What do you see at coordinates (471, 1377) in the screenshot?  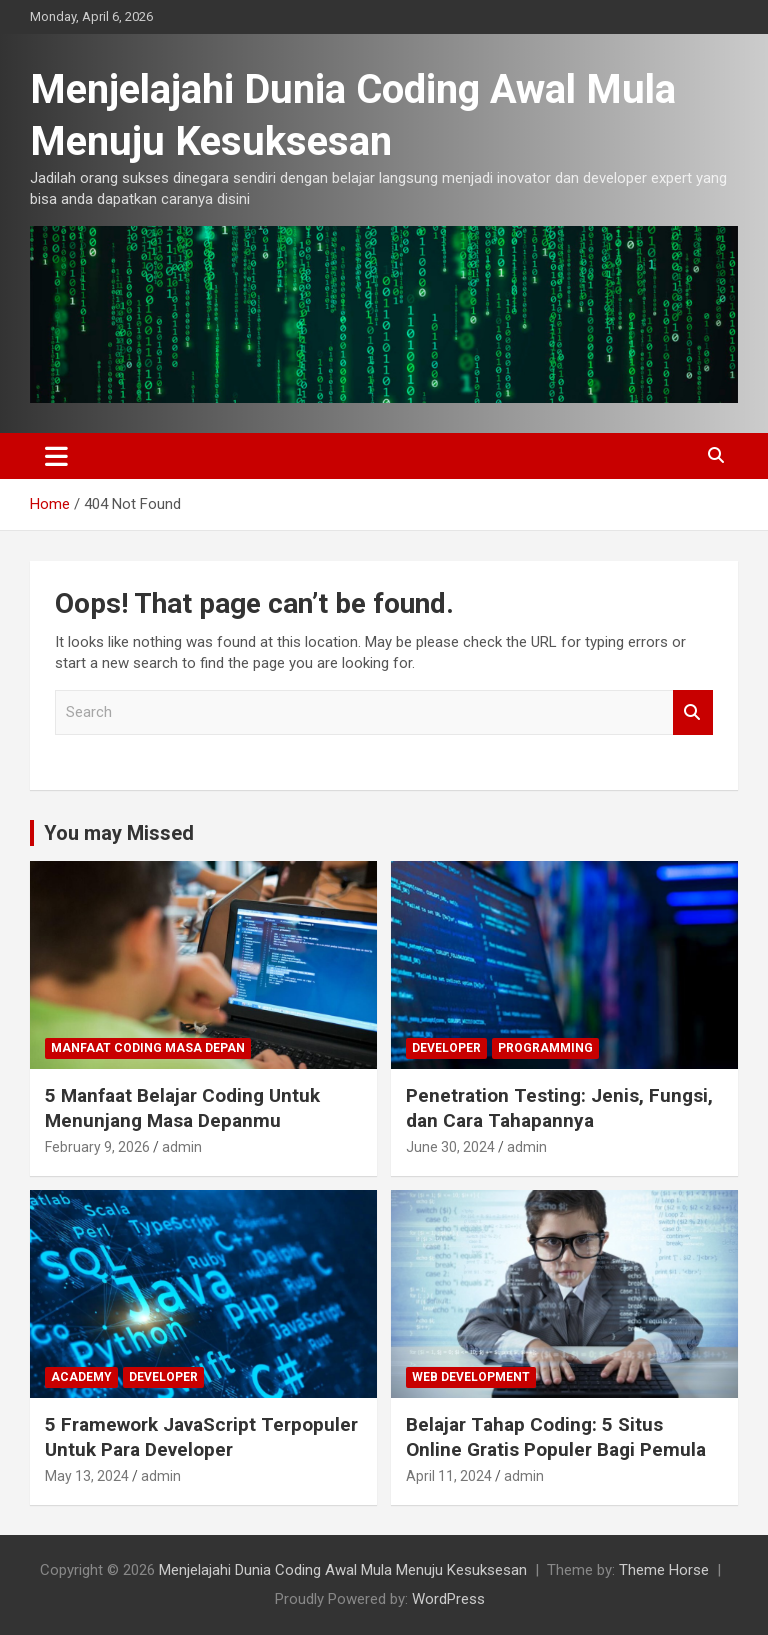 I see `Web Development` at bounding box center [471, 1377].